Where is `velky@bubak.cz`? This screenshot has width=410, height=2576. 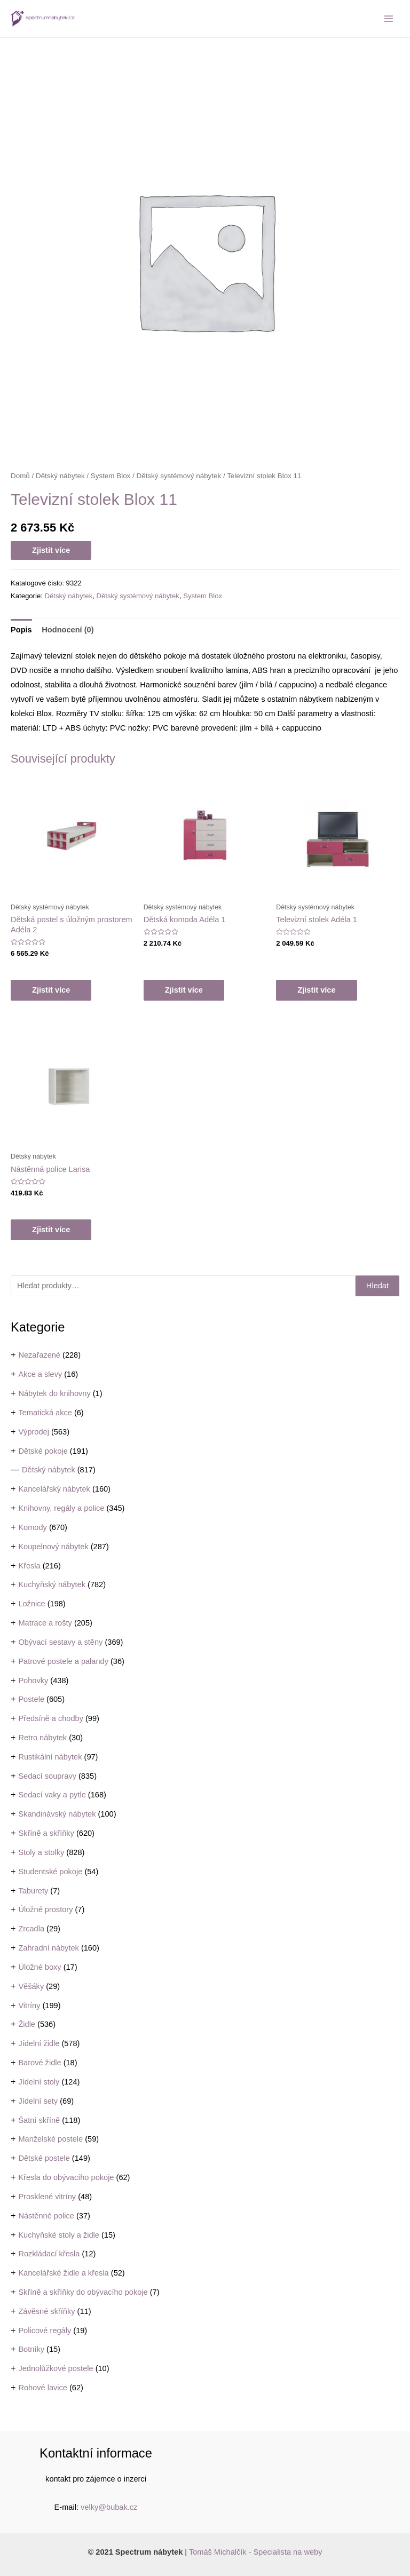 velky@bubak.cz is located at coordinates (109, 2507).